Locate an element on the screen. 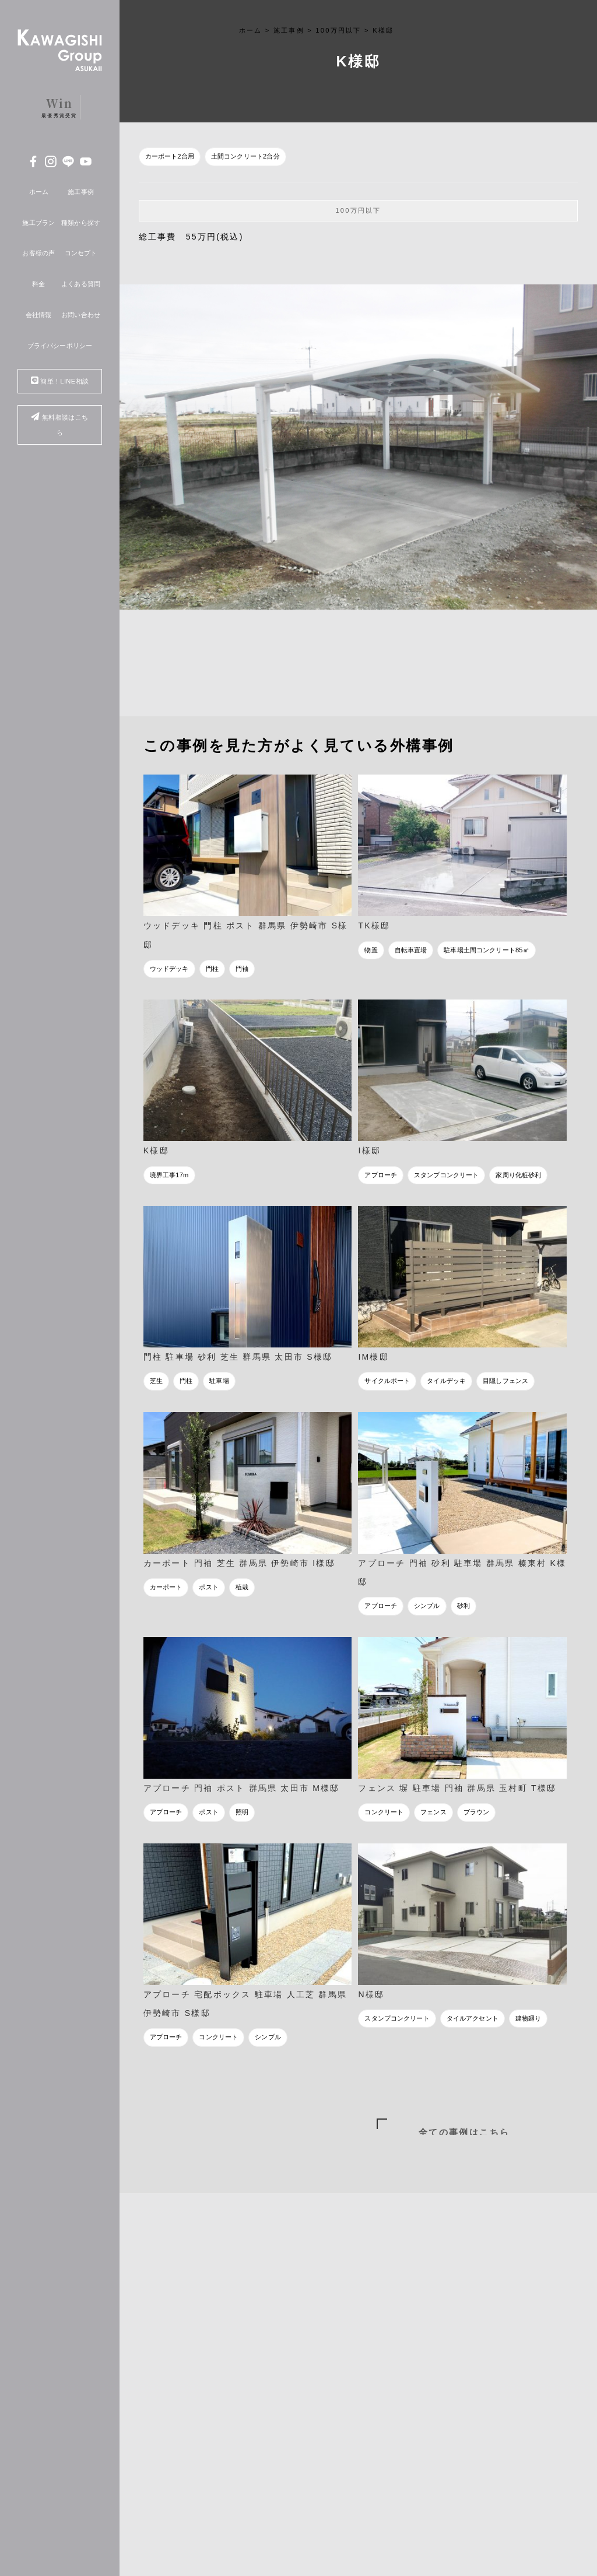  駐車場土間コンクリート85㎡ is located at coordinates (486, 949).